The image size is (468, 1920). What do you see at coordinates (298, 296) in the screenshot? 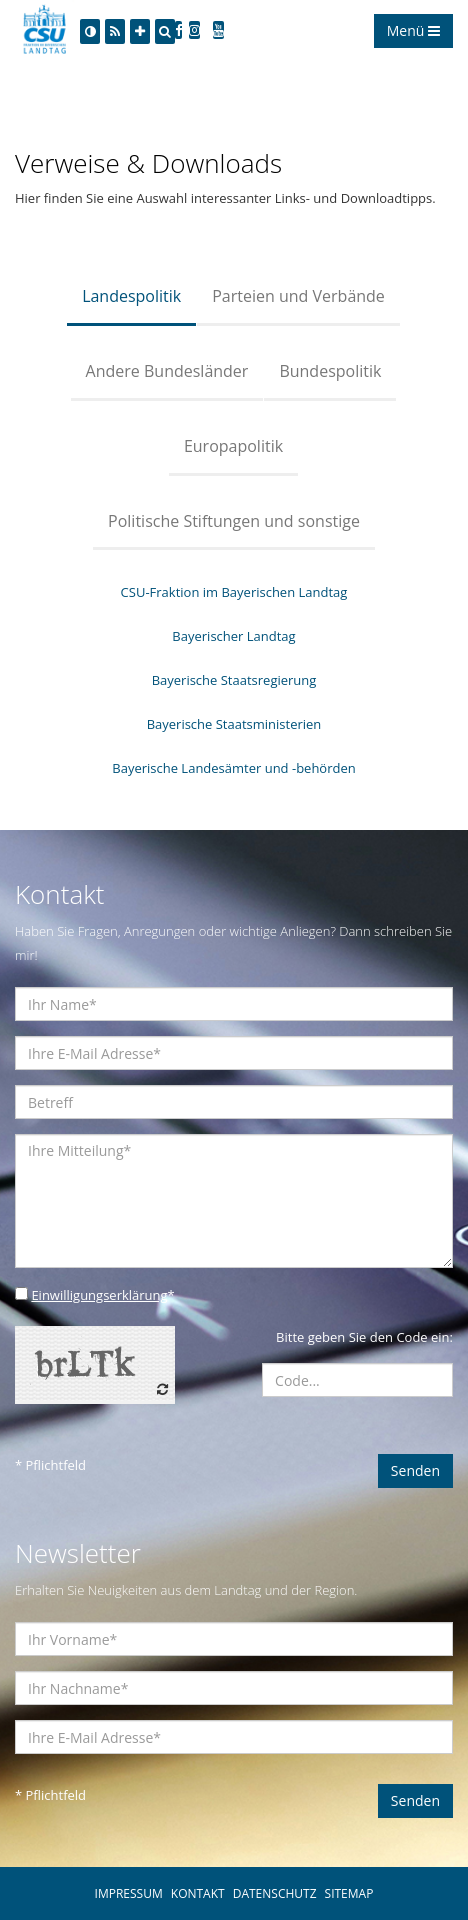
I see `Parteien und Verbände` at bounding box center [298, 296].